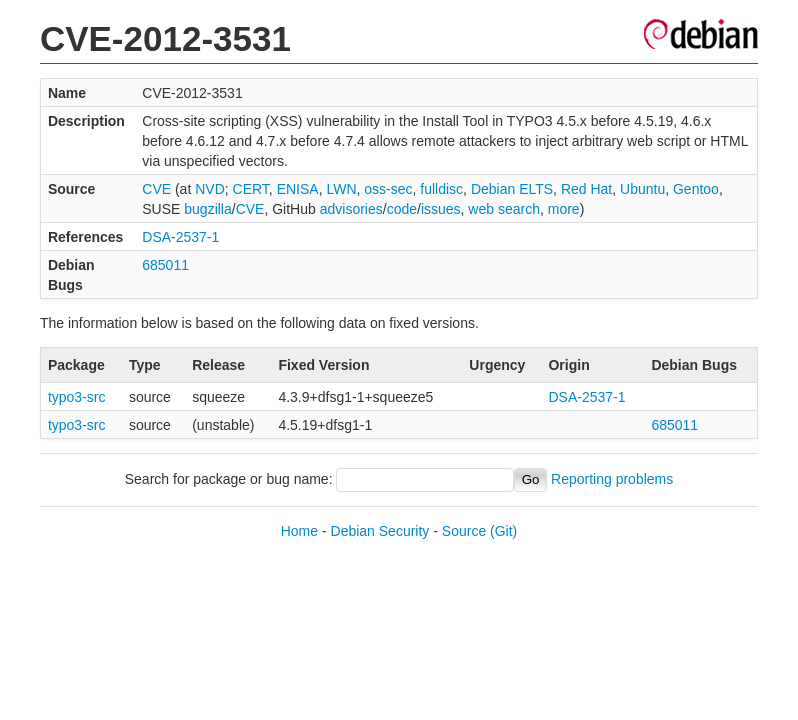 This screenshot has width=798, height=720. What do you see at coordinates (351, 209) in the screenshot?
I see `advisories` at bounding box center [351, 209].